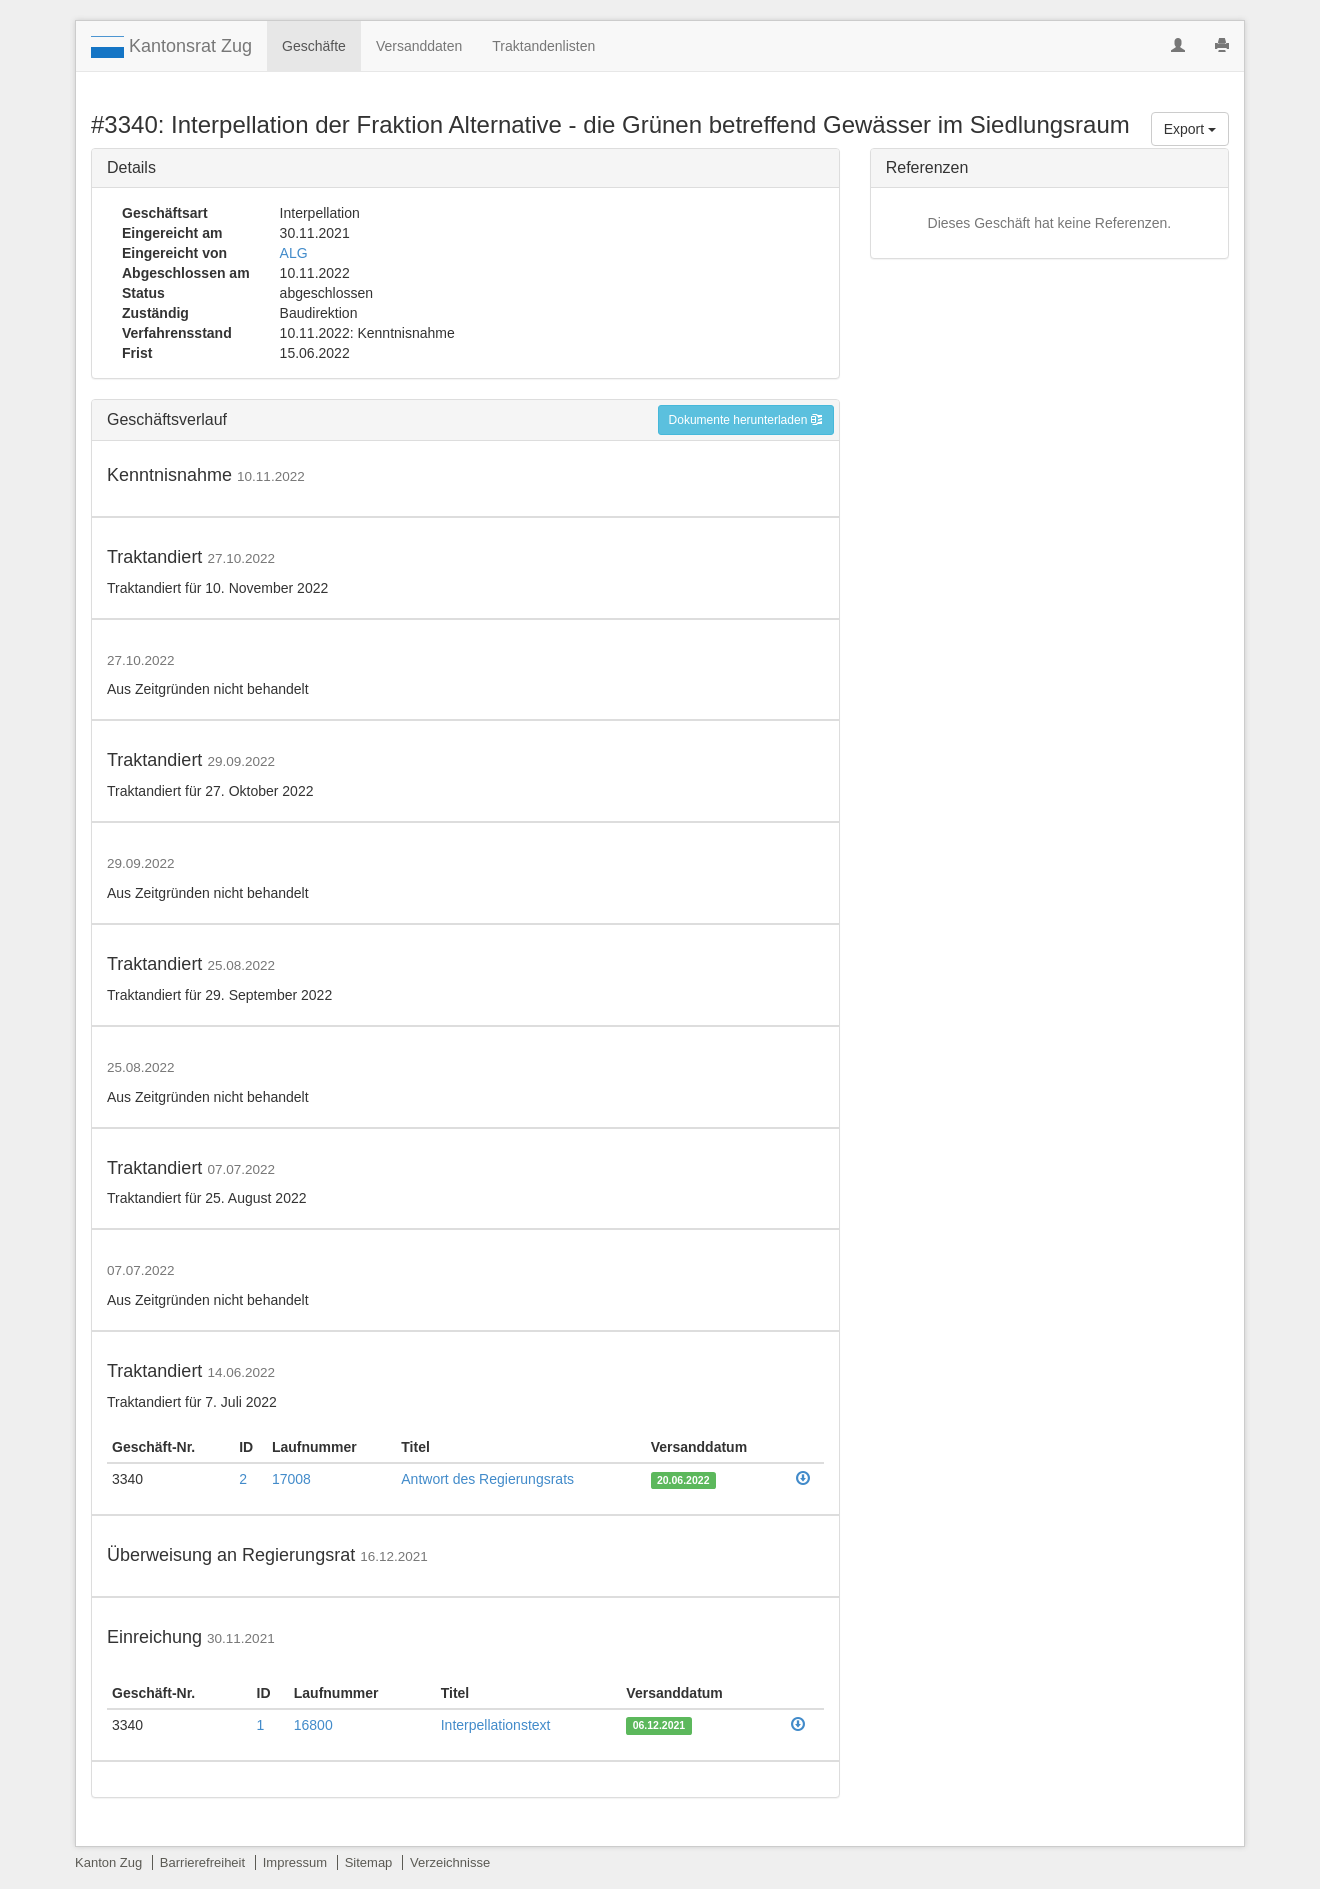 This screenshot has width=1320, height=1889. Describe the element at coordinates (496, 1725) in the screenshot. I see `Interpellationstext` at that location.